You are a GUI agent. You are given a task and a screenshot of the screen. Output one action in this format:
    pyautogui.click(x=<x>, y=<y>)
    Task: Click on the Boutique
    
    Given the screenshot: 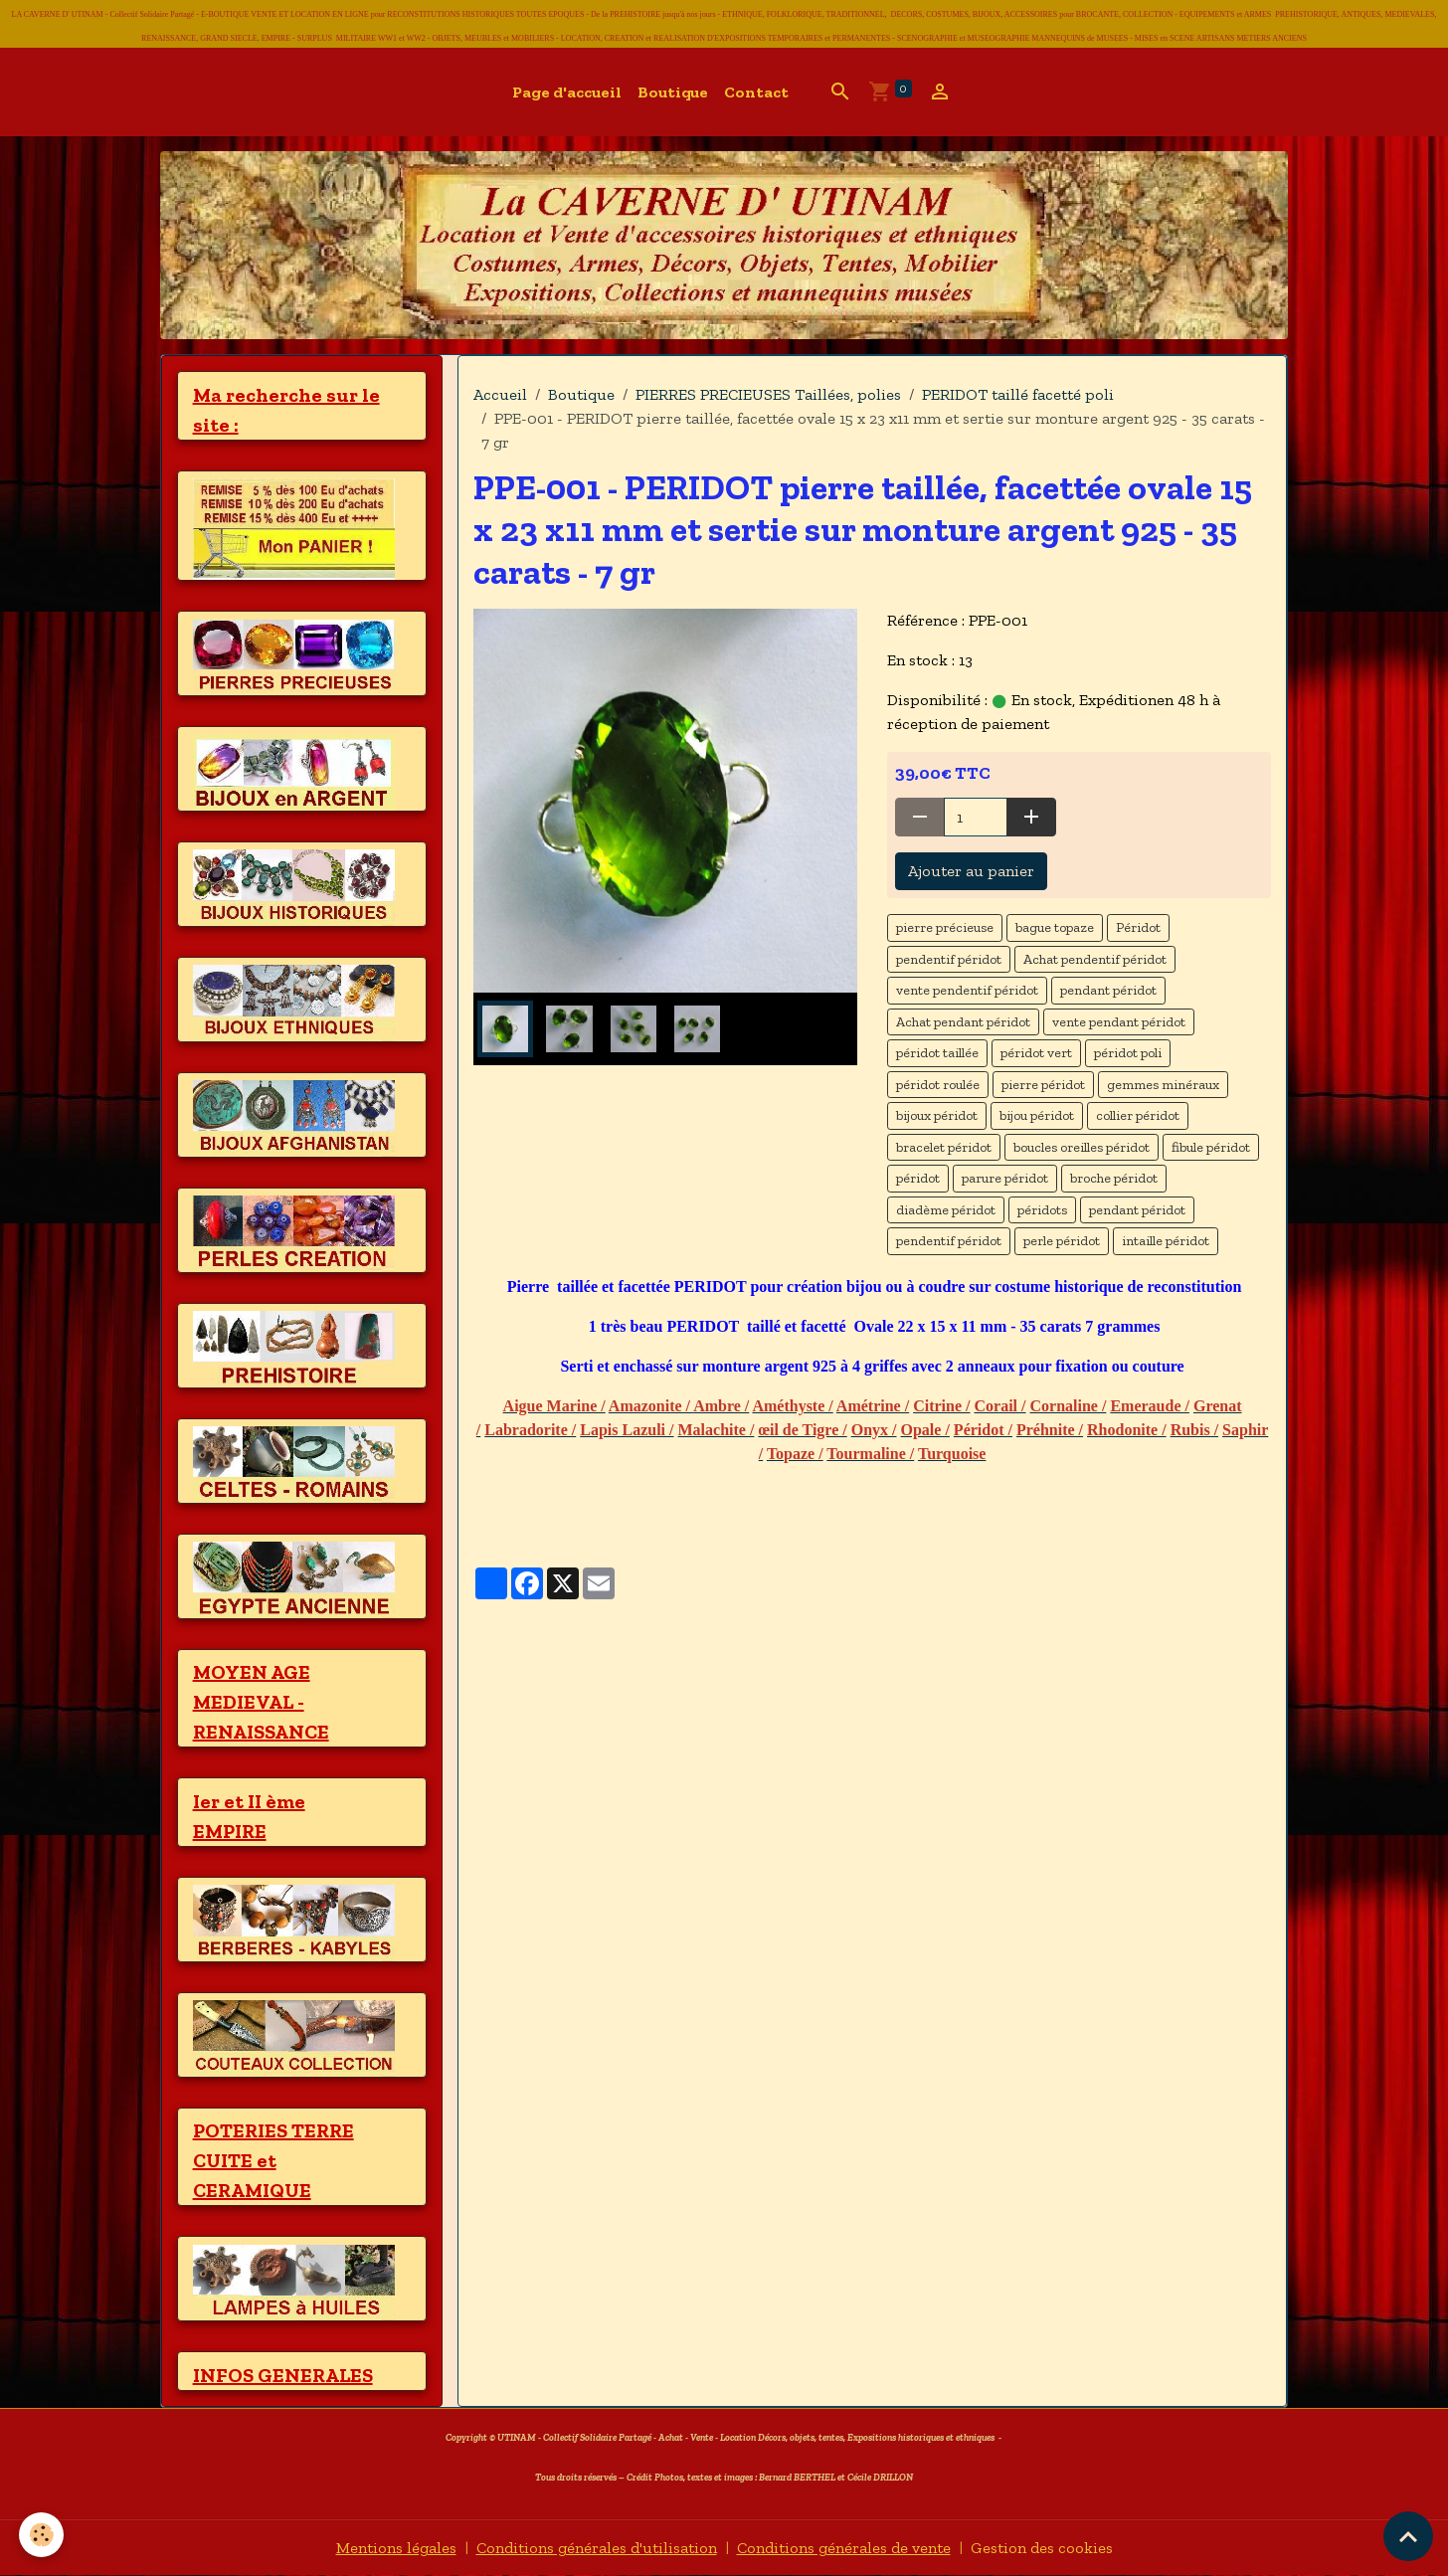 What is the action you would take?
    pyautogui.click(x=672, y=92)
    